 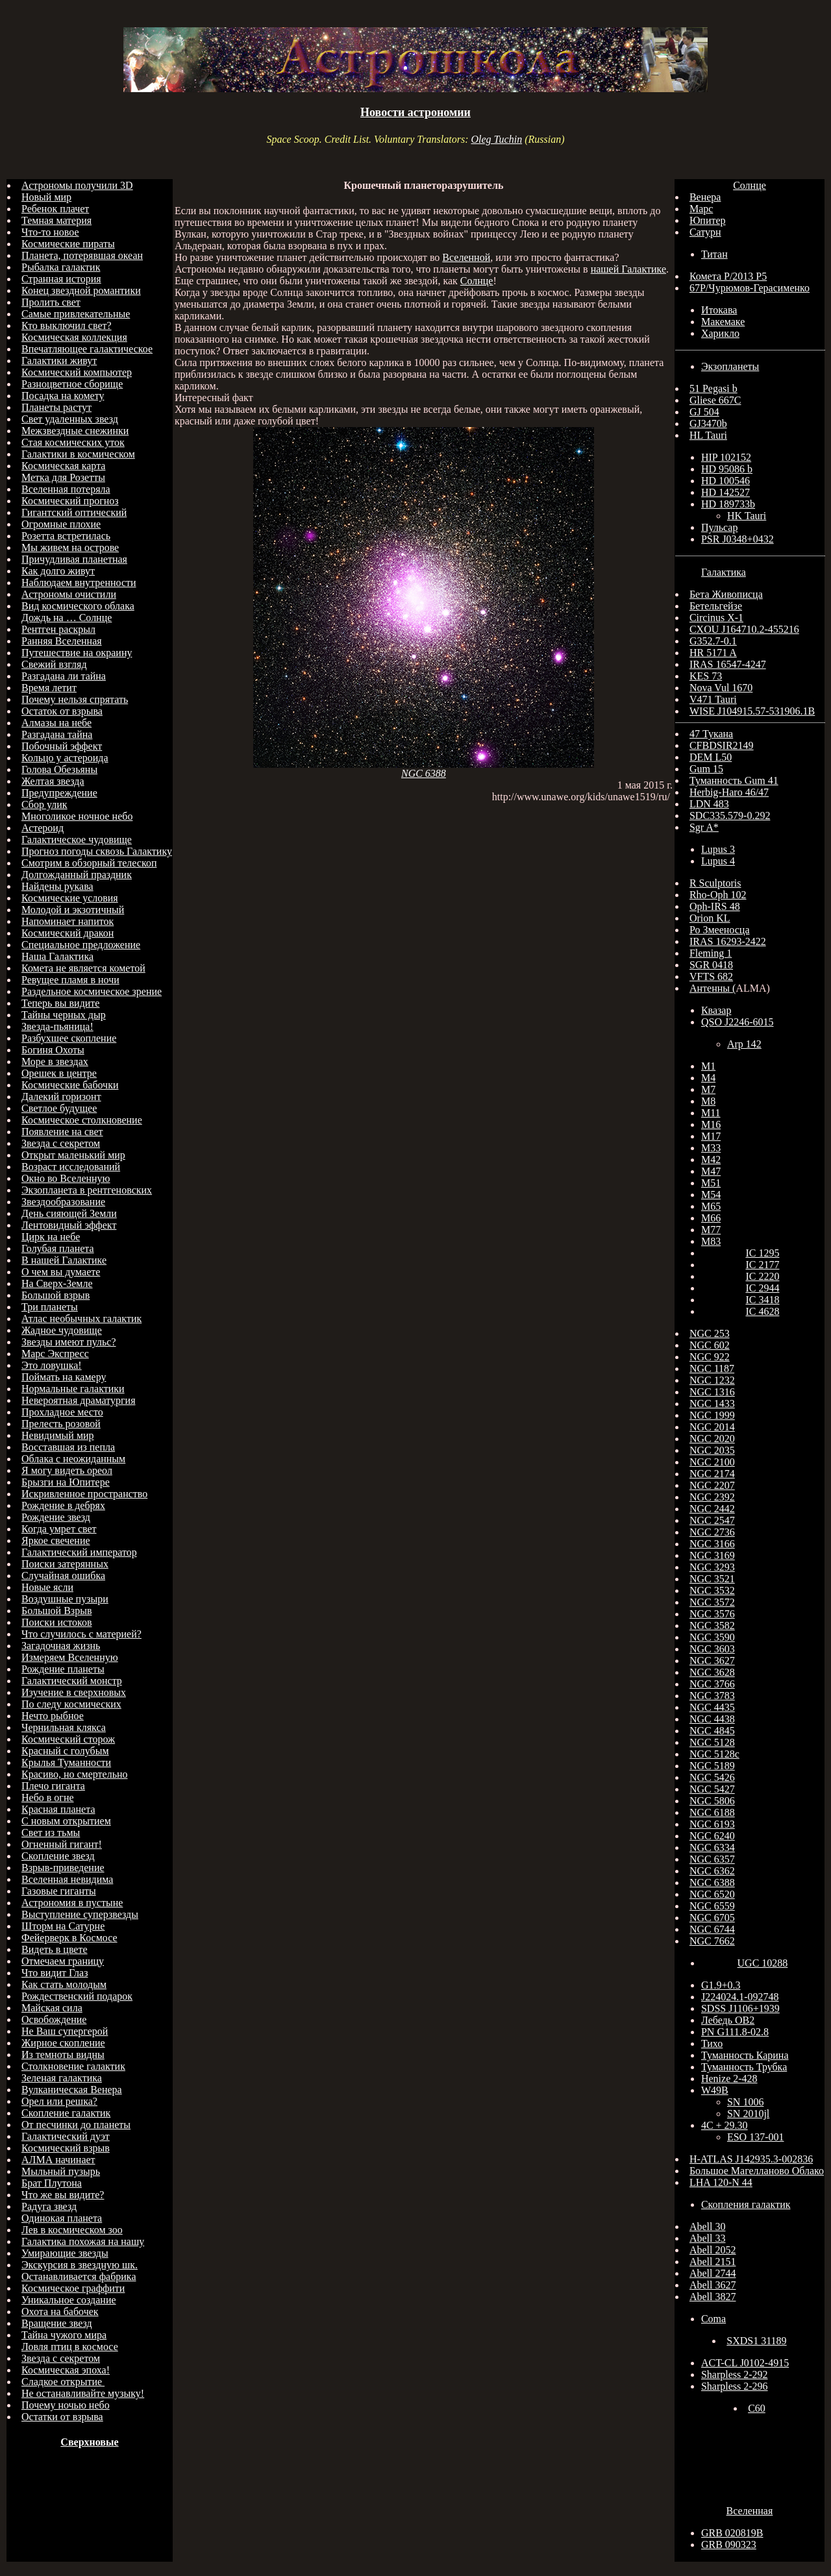 What do you see at coordinates (68, 2299) in the screenshot?
I see `Уникальное создание` at bounding box center [68, 2299].